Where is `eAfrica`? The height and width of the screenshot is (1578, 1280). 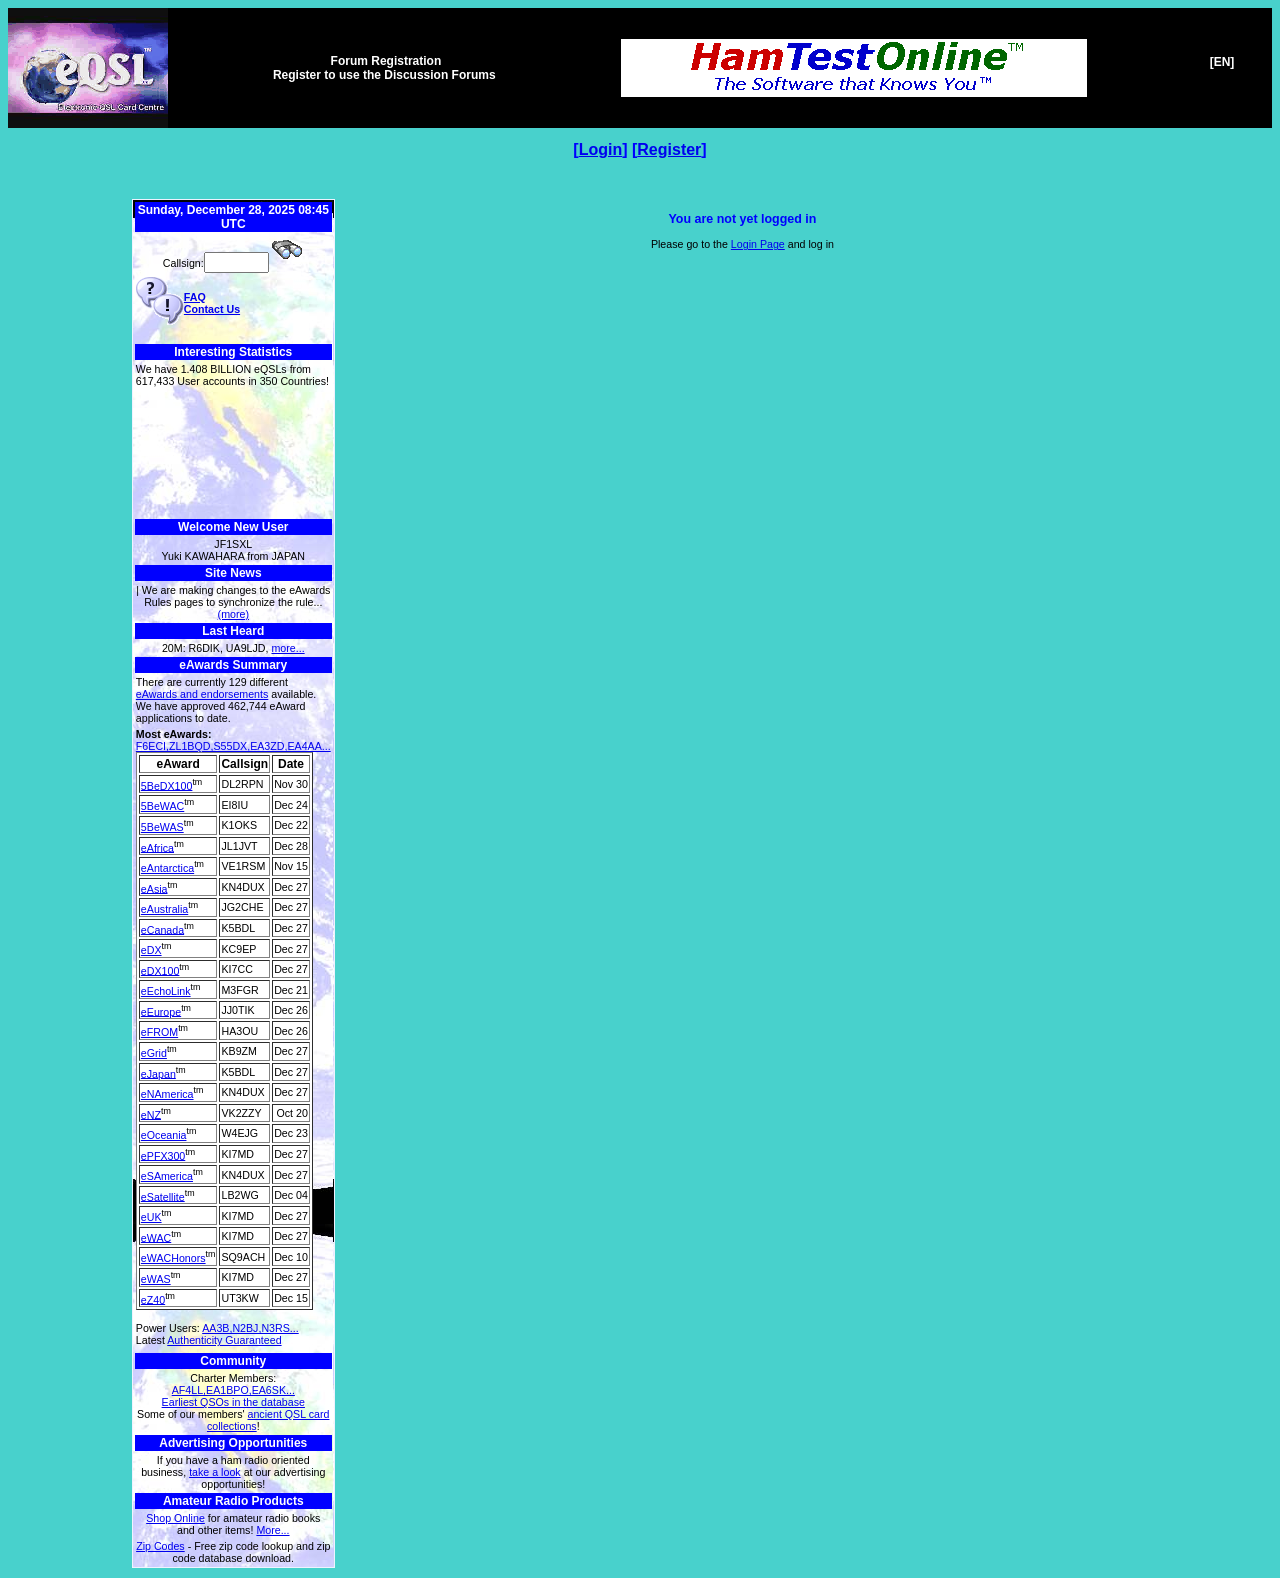
eAfrica is located at coordinates (157, 847).